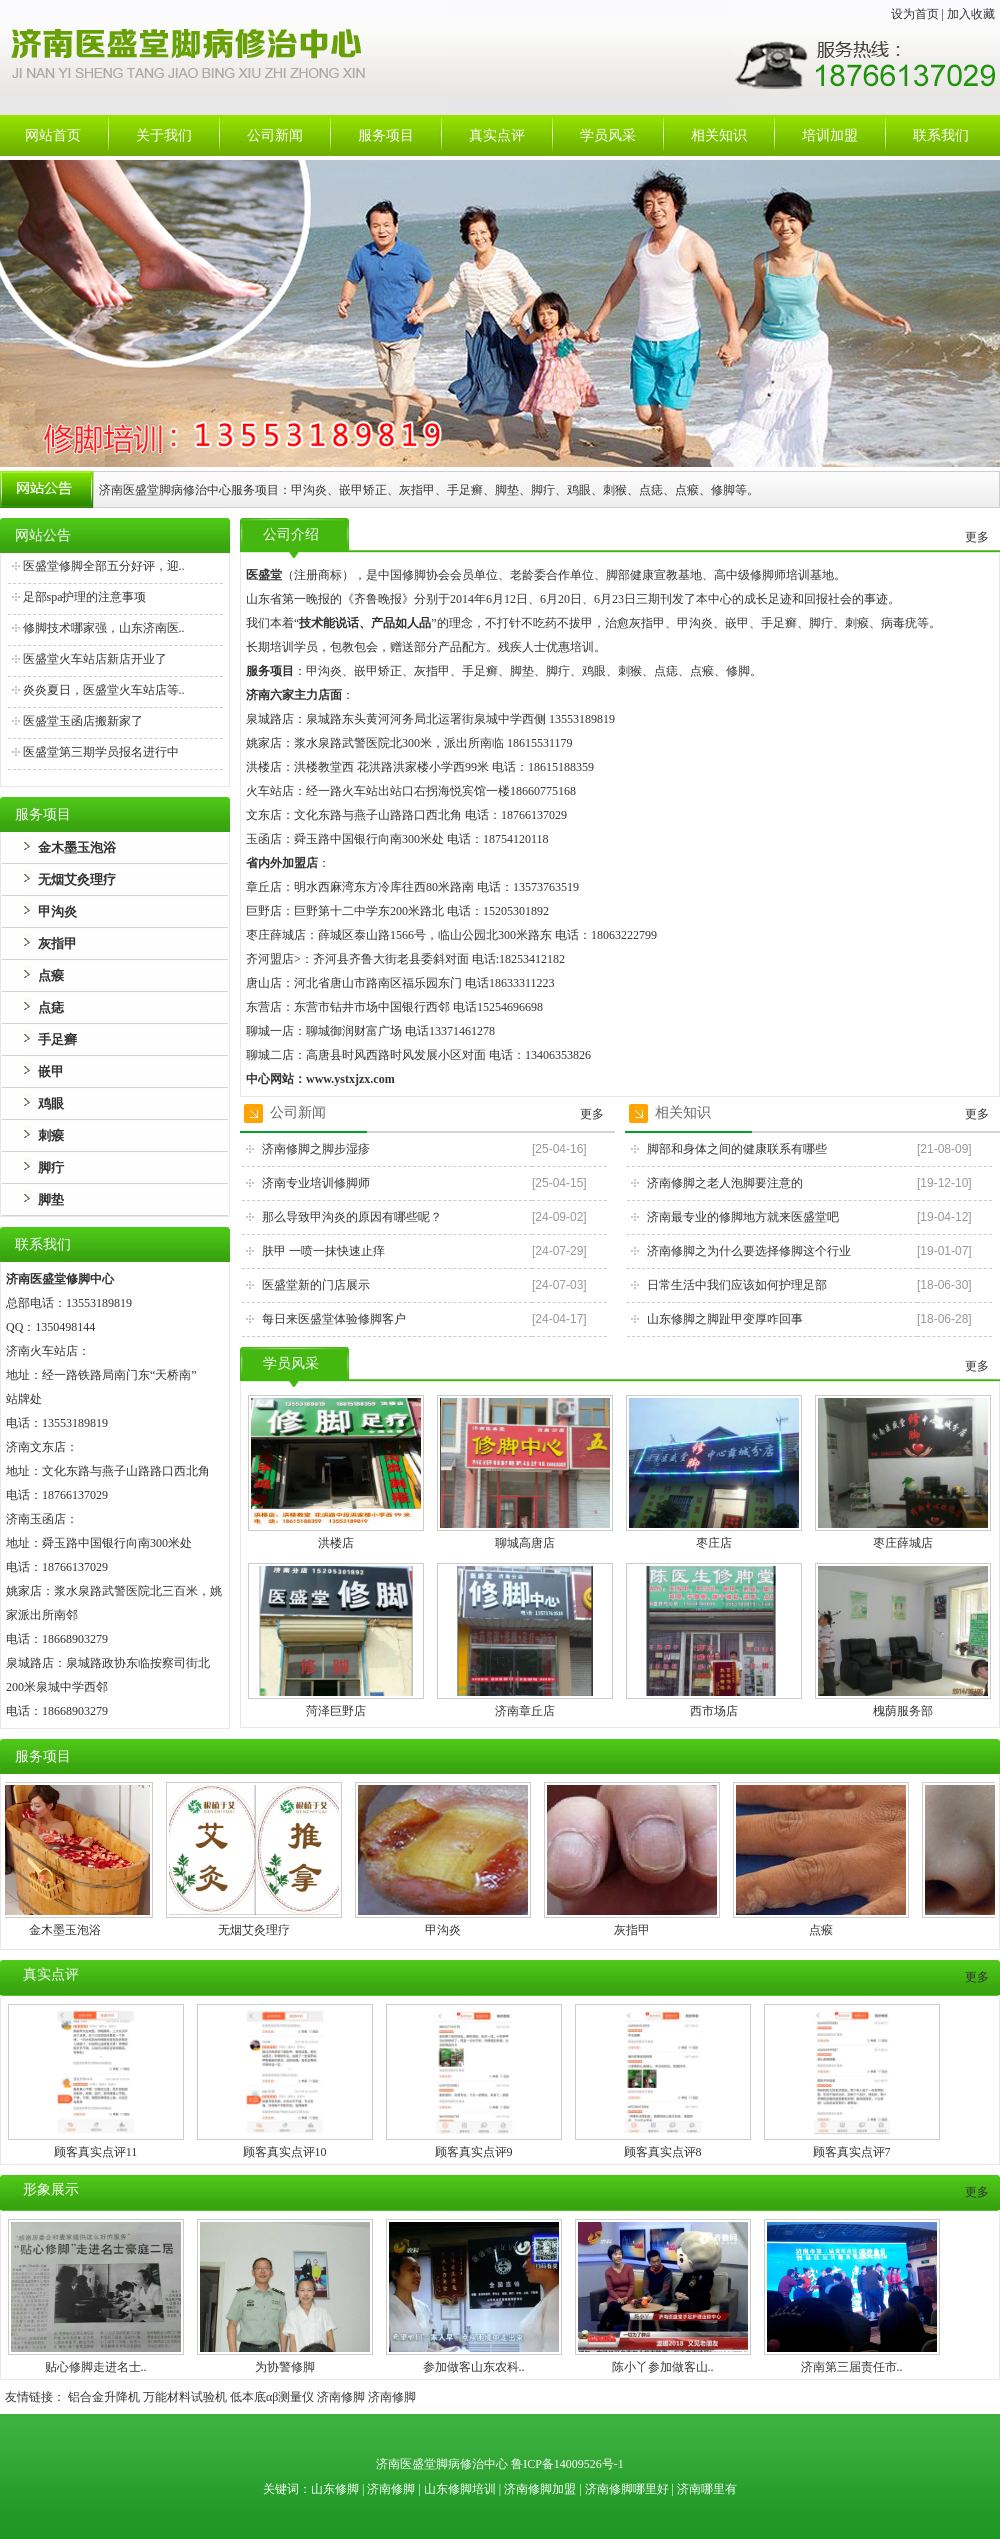  What do you see at coordinates (336, 2489) in the screenshot?
I see `山东修脚` at bounding box center [336, 2489].